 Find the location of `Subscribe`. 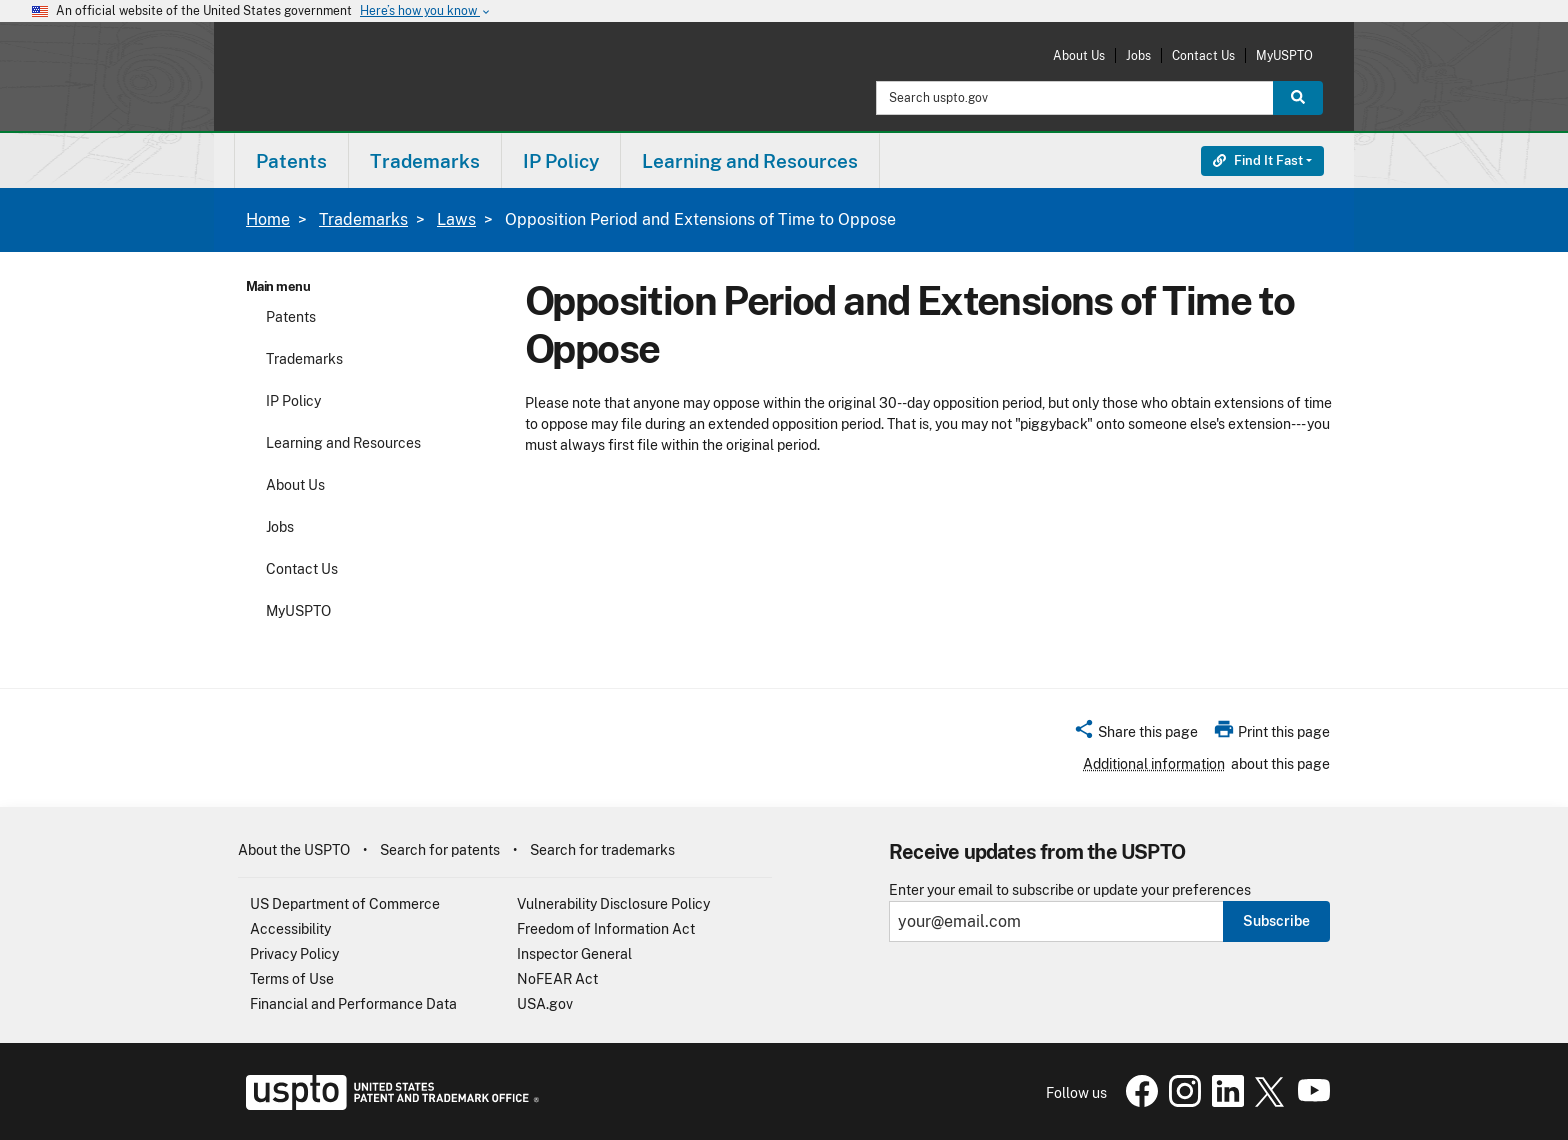

Subscribe is located at coordinates (1276, 921).